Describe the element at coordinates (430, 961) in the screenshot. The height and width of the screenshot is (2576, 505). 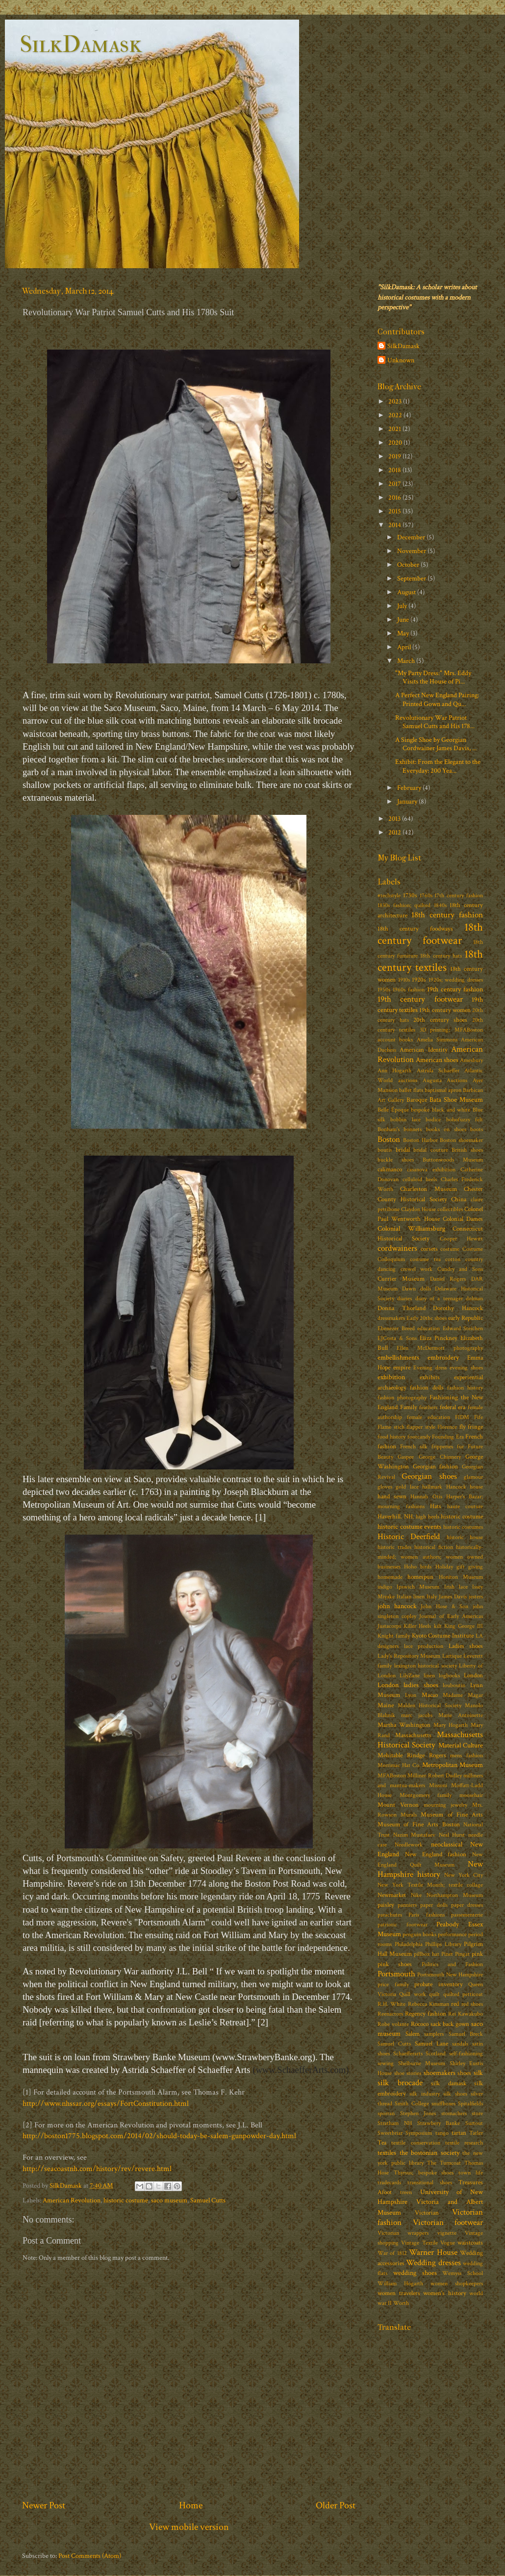
I see `18th century textiles` at that location.